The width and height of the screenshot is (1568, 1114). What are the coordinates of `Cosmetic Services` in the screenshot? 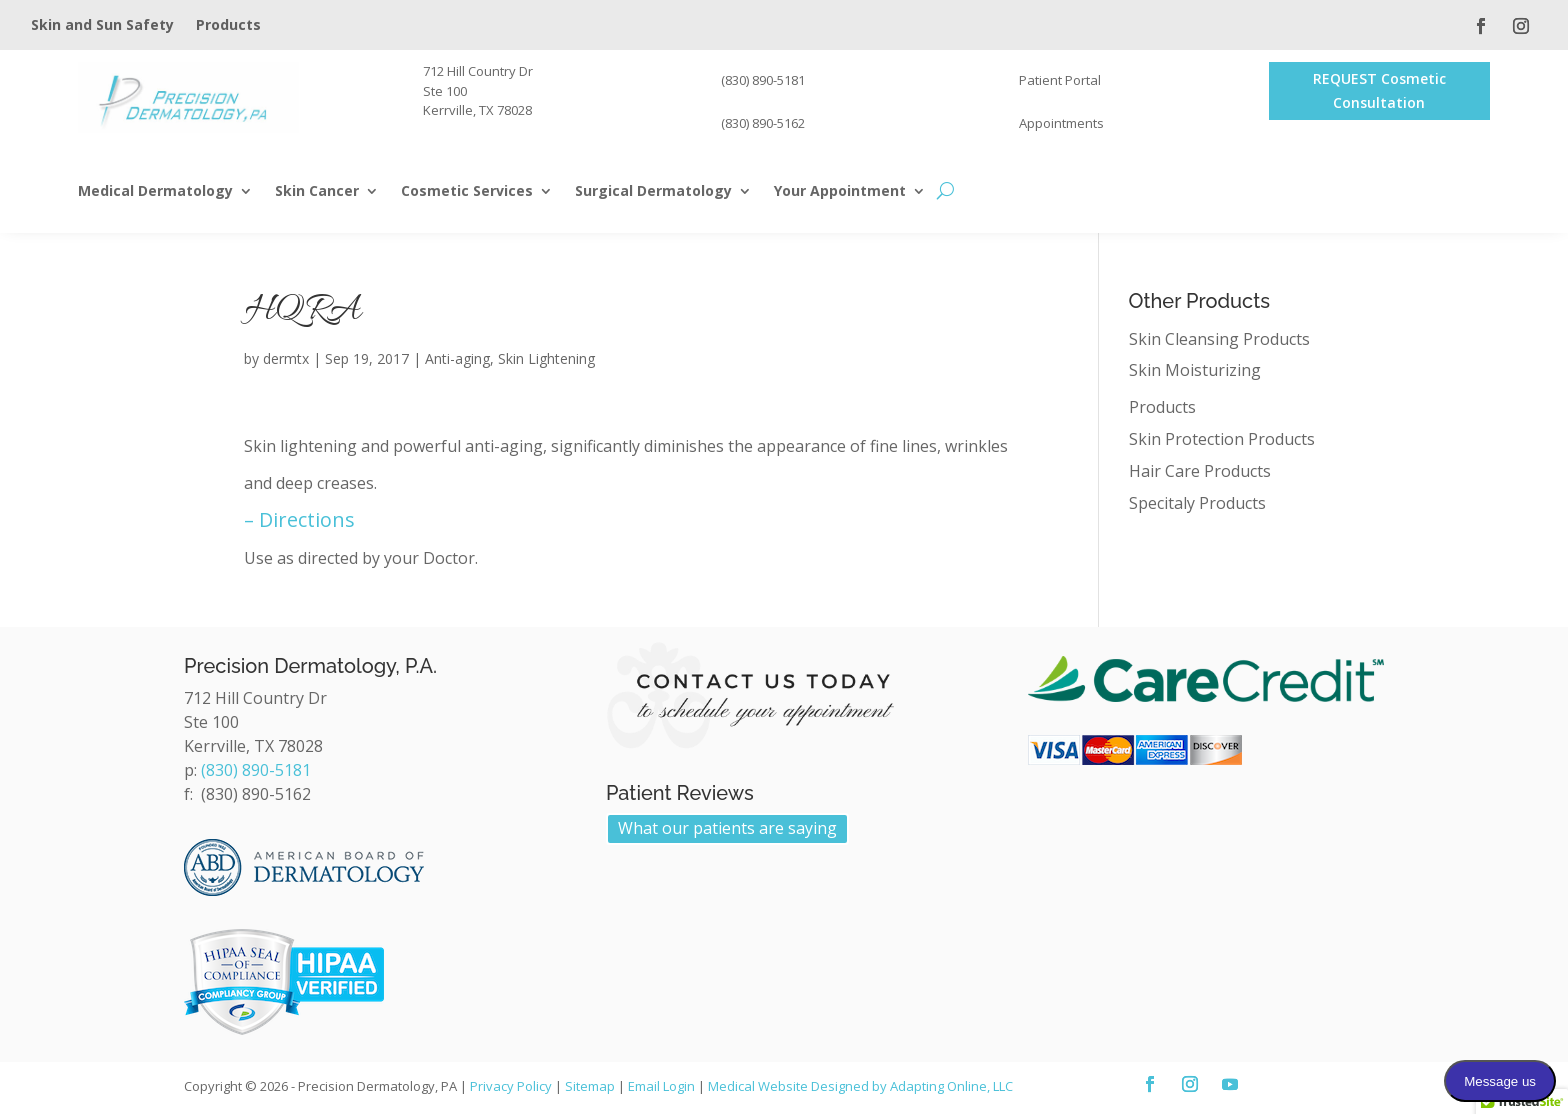 It's located at (467, 192).